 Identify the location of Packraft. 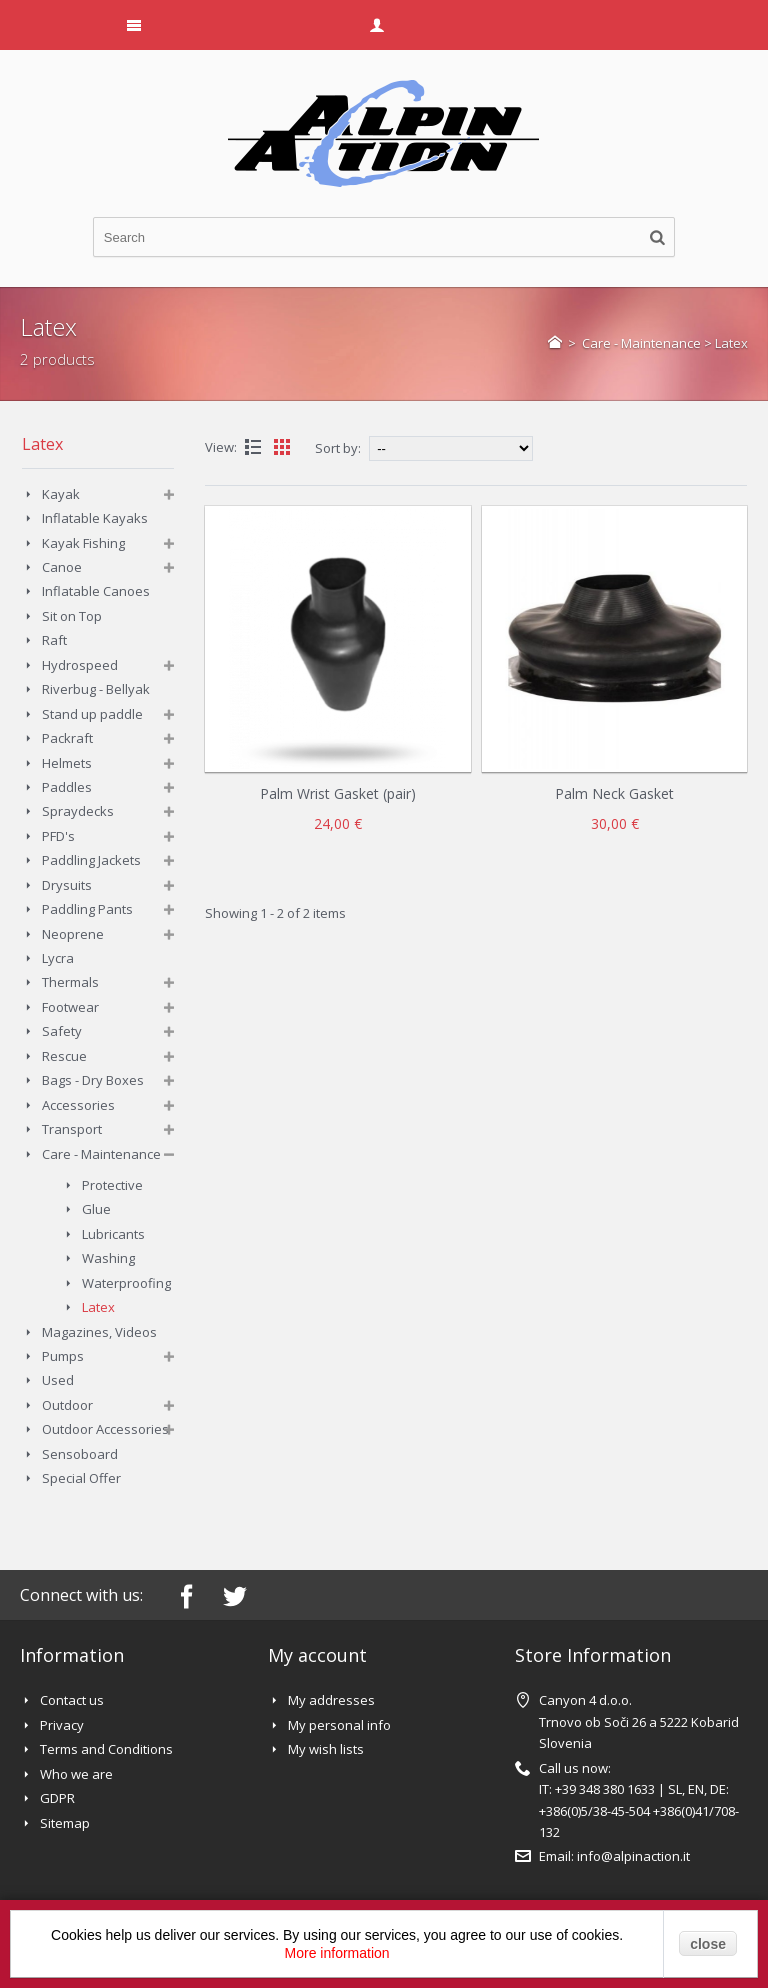
(67, 738).